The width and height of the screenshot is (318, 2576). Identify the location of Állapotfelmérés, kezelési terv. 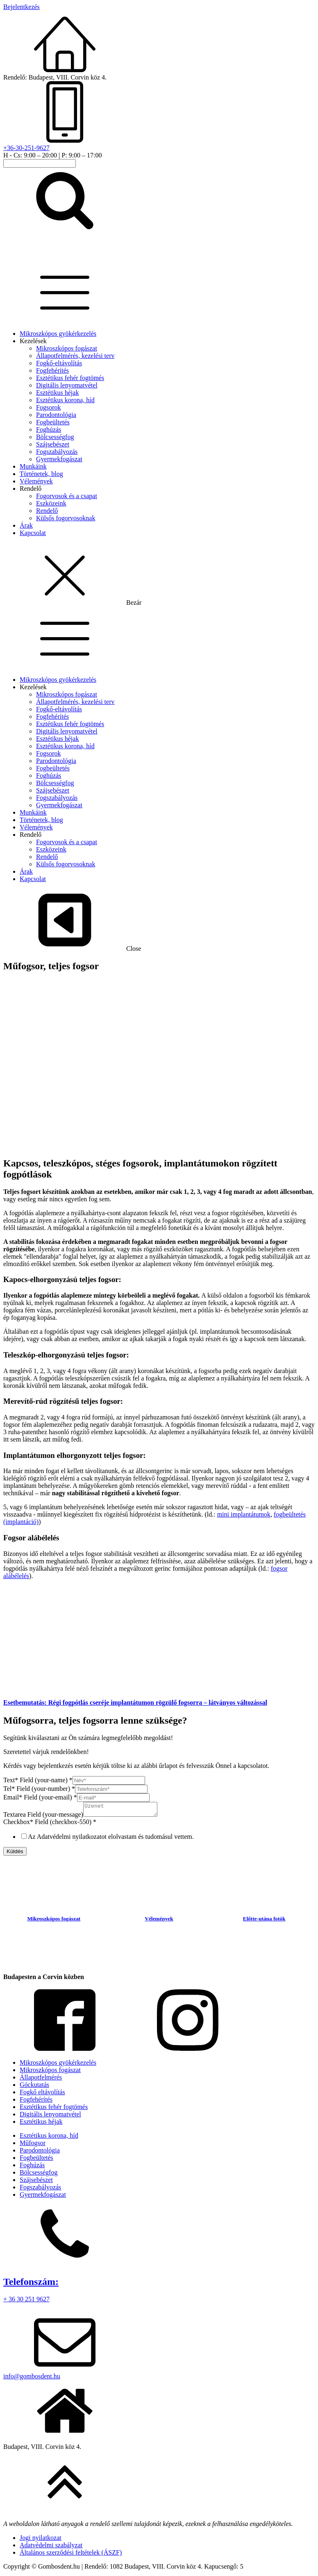
(75, 355).